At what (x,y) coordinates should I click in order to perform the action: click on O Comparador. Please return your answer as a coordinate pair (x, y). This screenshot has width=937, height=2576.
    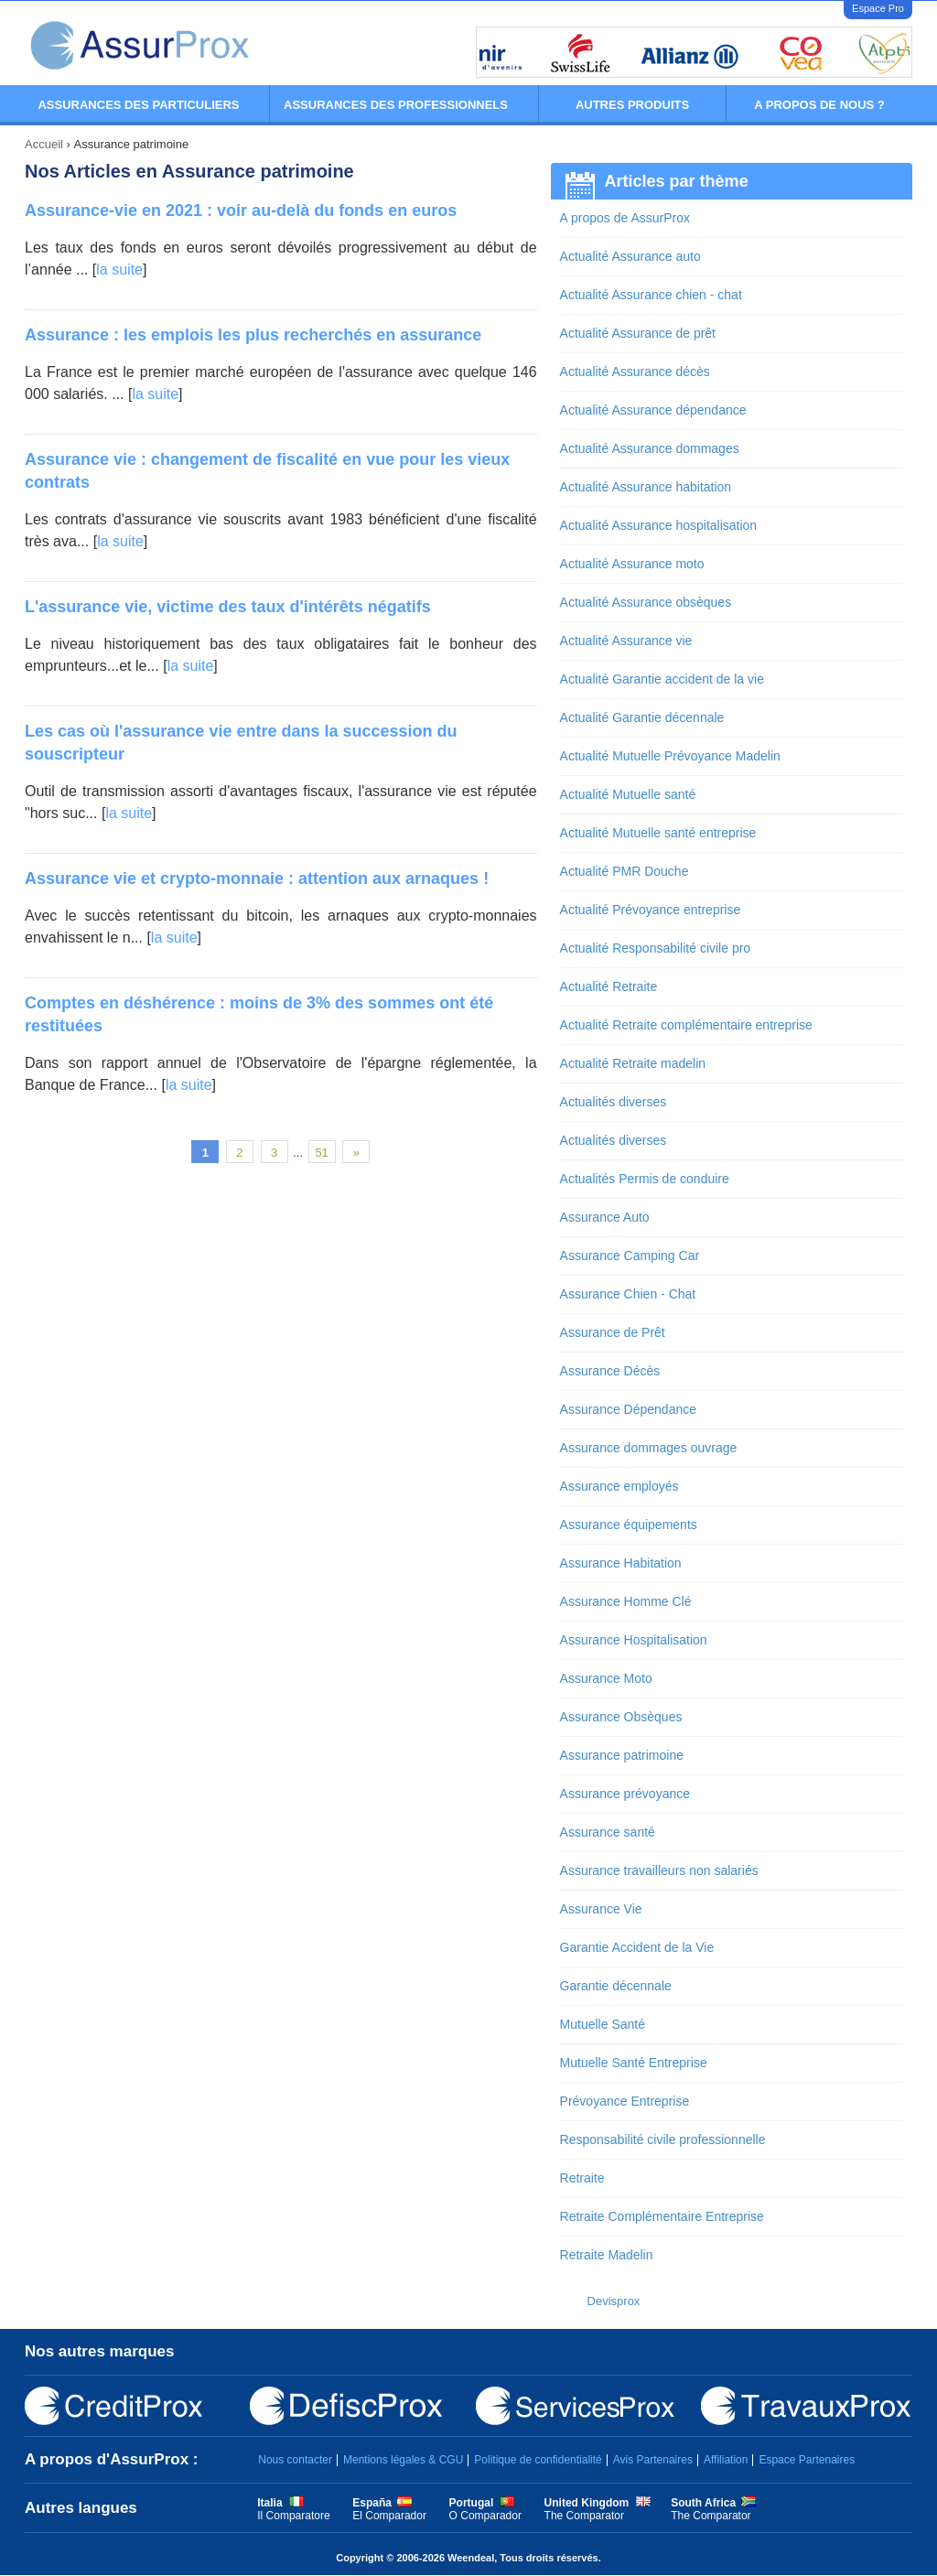
    Looking at the image, I should click on (485, 2515).